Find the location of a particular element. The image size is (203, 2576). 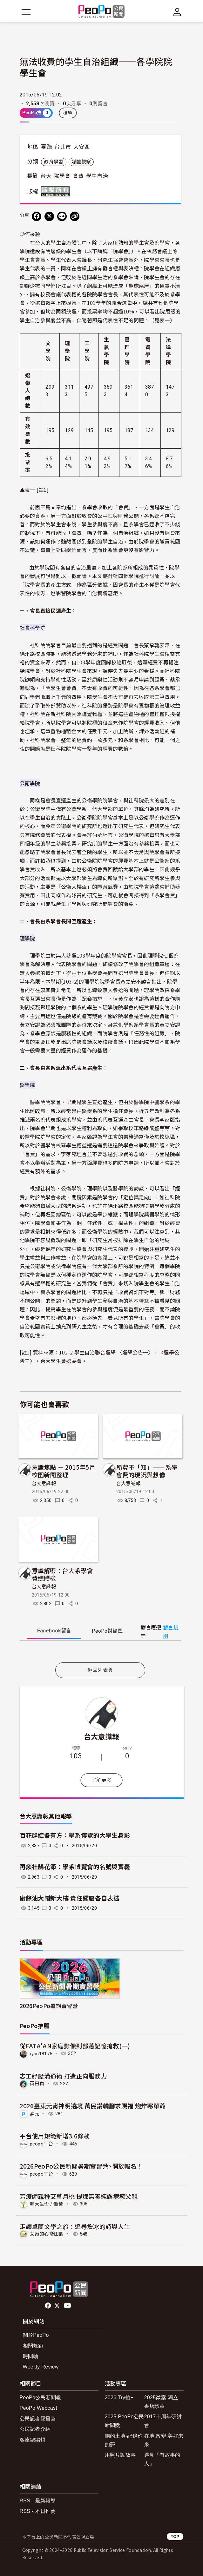

PeoPo公民新聞報 is located at coordinates (40, 2397).